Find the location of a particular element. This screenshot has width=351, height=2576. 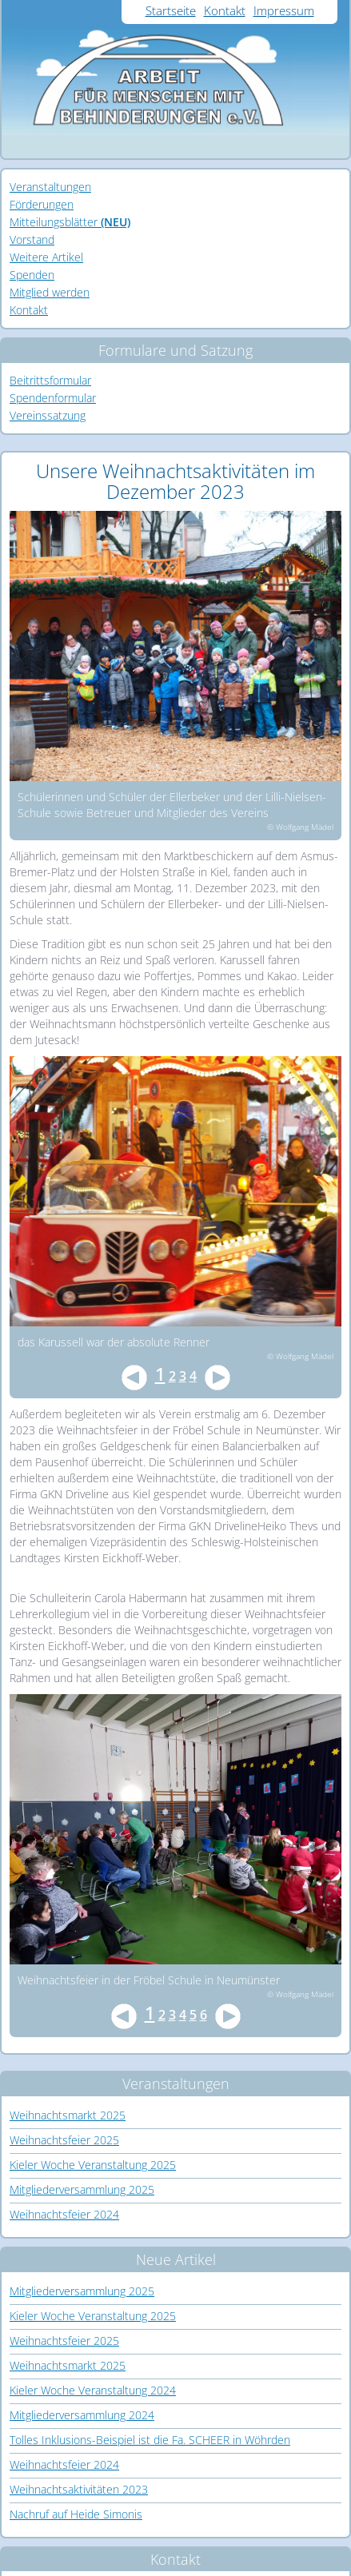

Impressum is located at coordinates (283, 10).